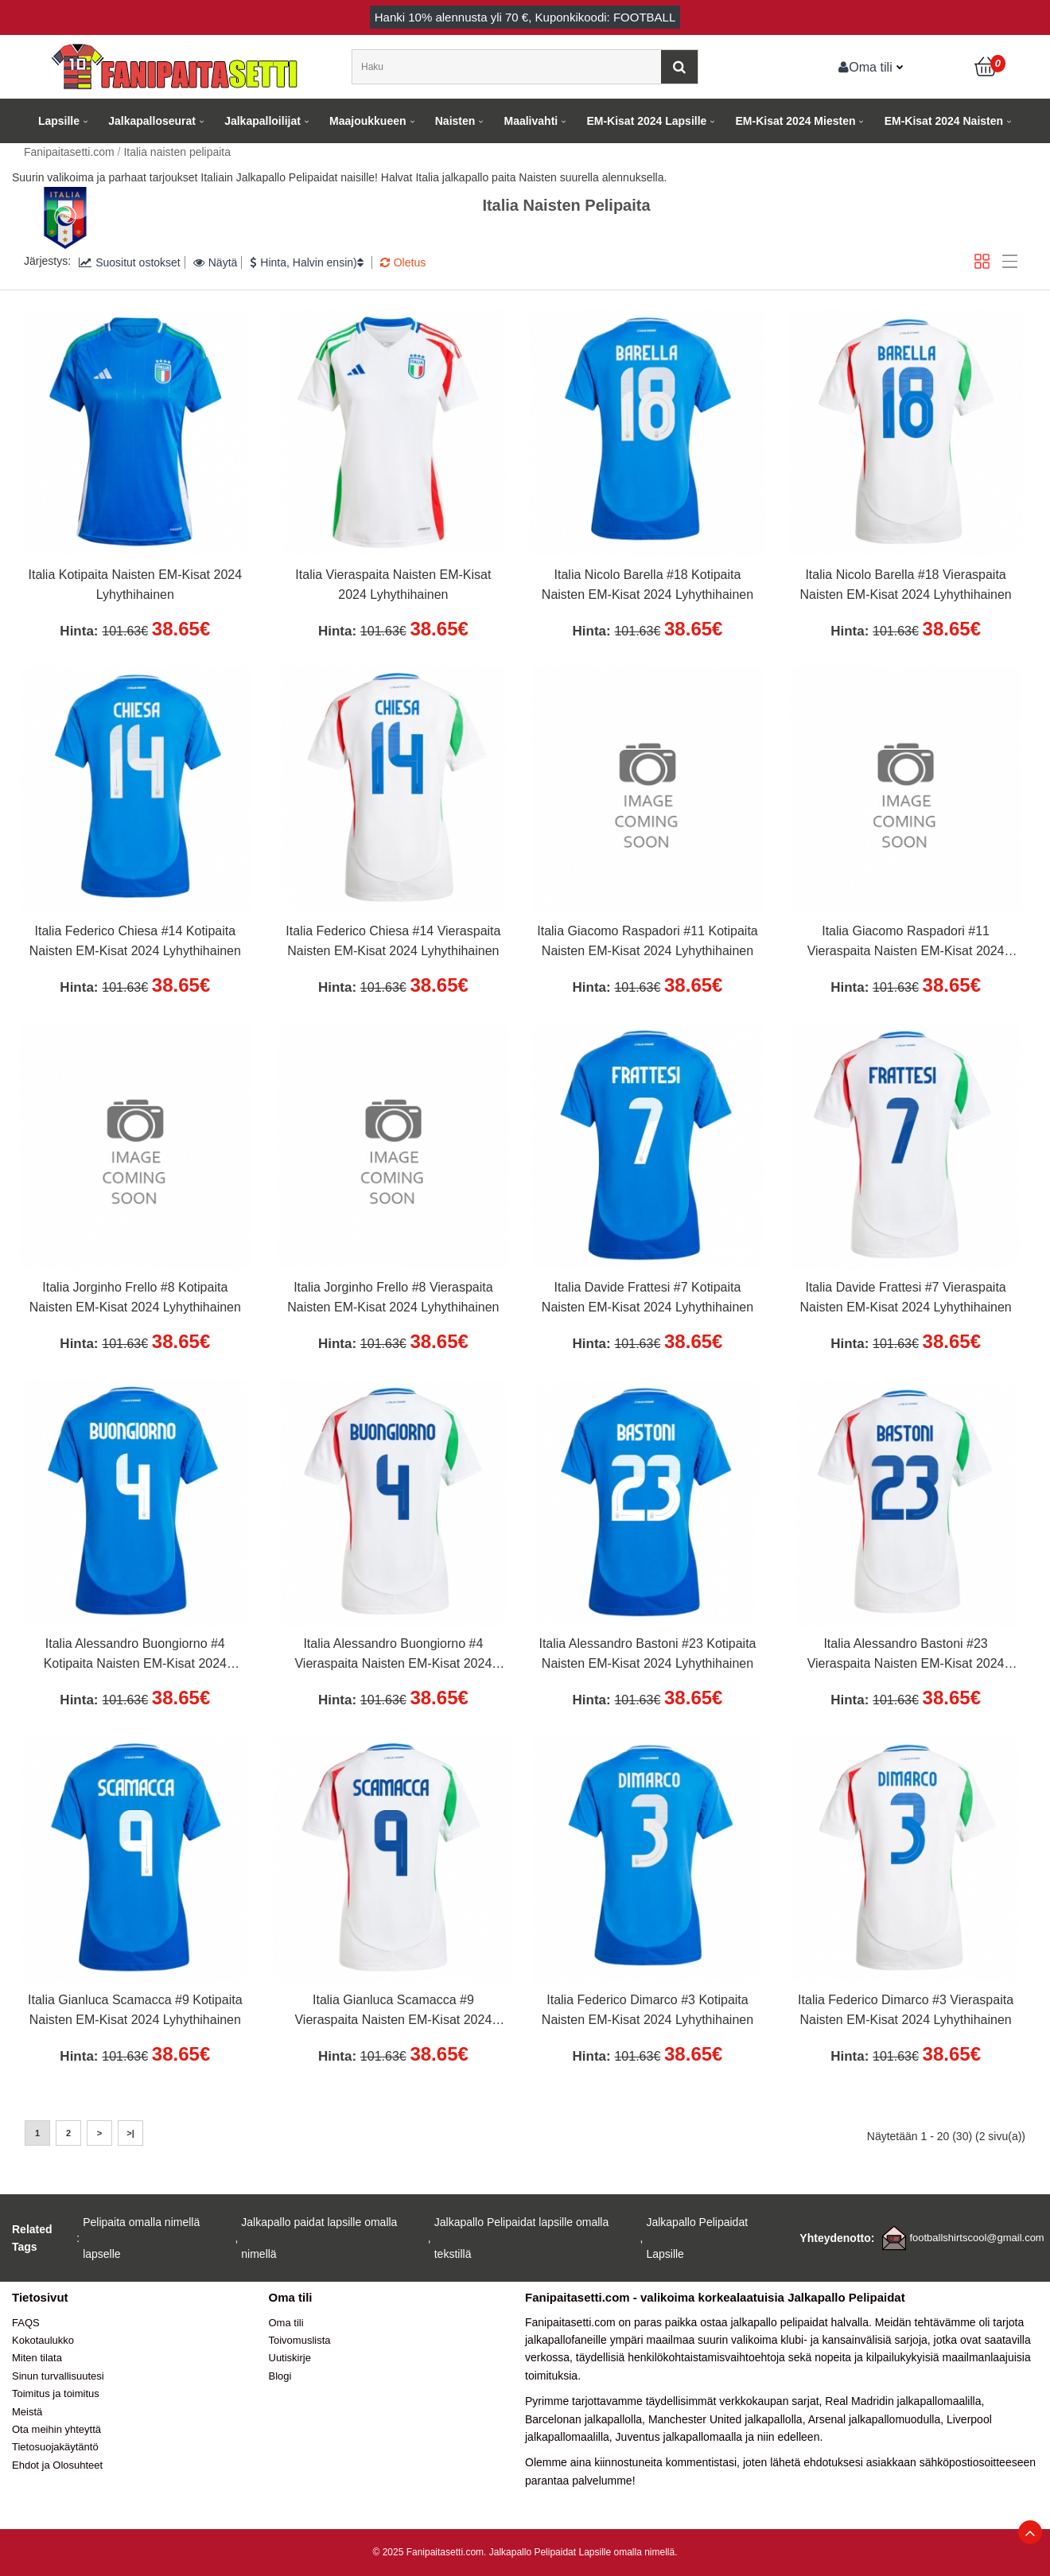 This screenshot has height=2576, width=1050. What do you see at coordinates (43, 2340) in the screenshot?
I see `Kokotaulukko` at bounding box center [43, 2340].